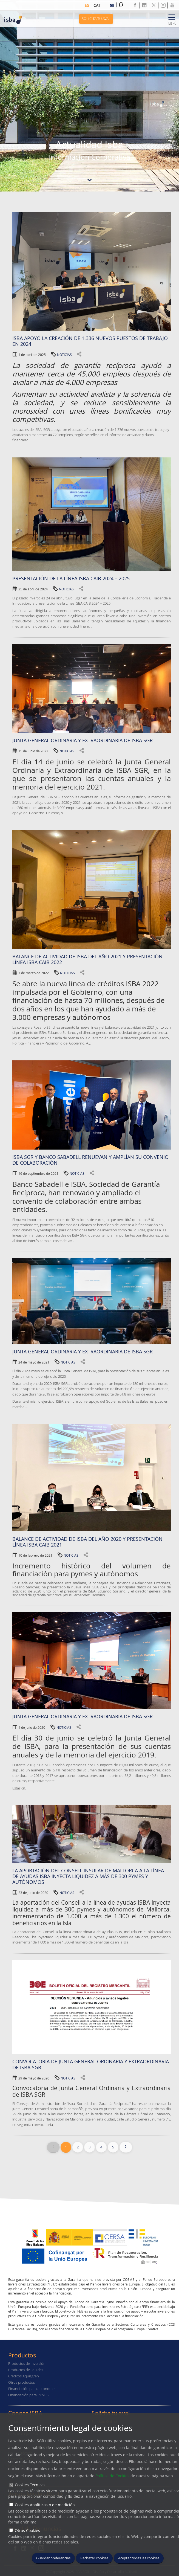 Image resolution: width=179 pixels, height=2576 pixels. Describe the element at coordinates (28, 2395) in the screenshot. I see `Financiación para PYMES` at that location.